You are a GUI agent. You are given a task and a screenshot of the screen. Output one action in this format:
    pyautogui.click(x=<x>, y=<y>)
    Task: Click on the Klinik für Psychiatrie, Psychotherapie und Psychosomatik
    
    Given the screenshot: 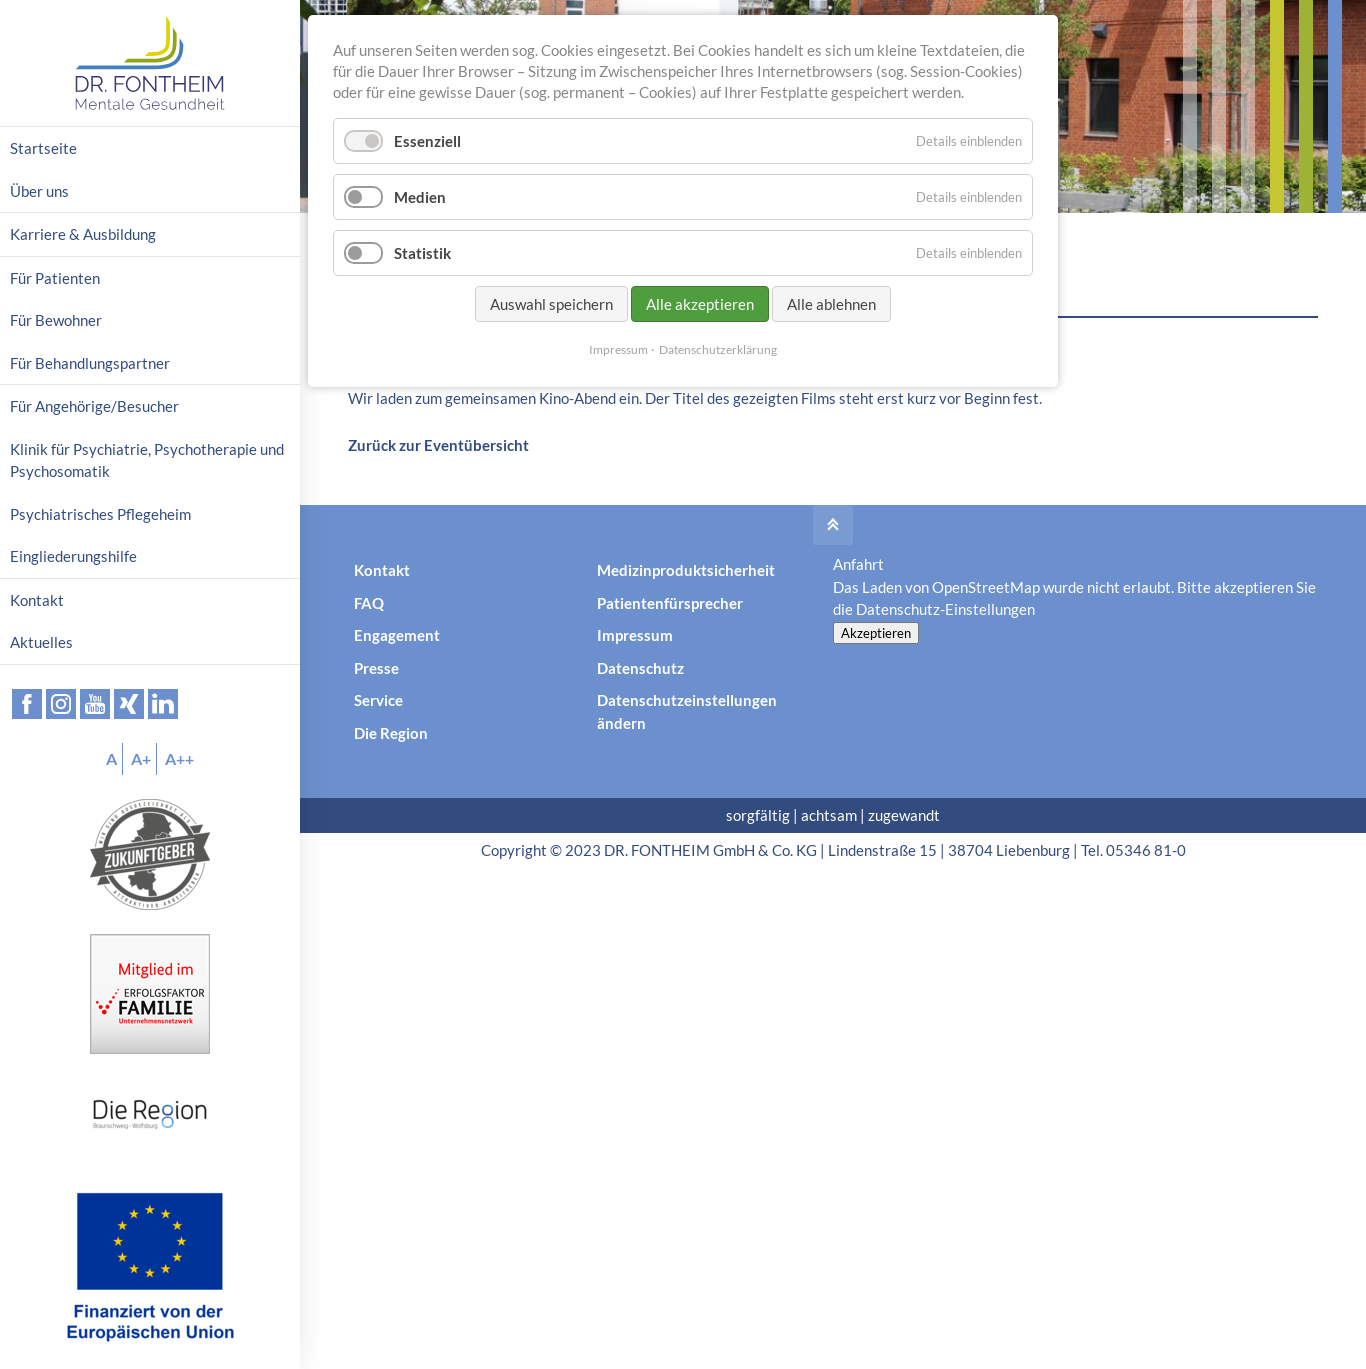 What is the action you would take?
    pyautogui.click(x=147, y=460)
    